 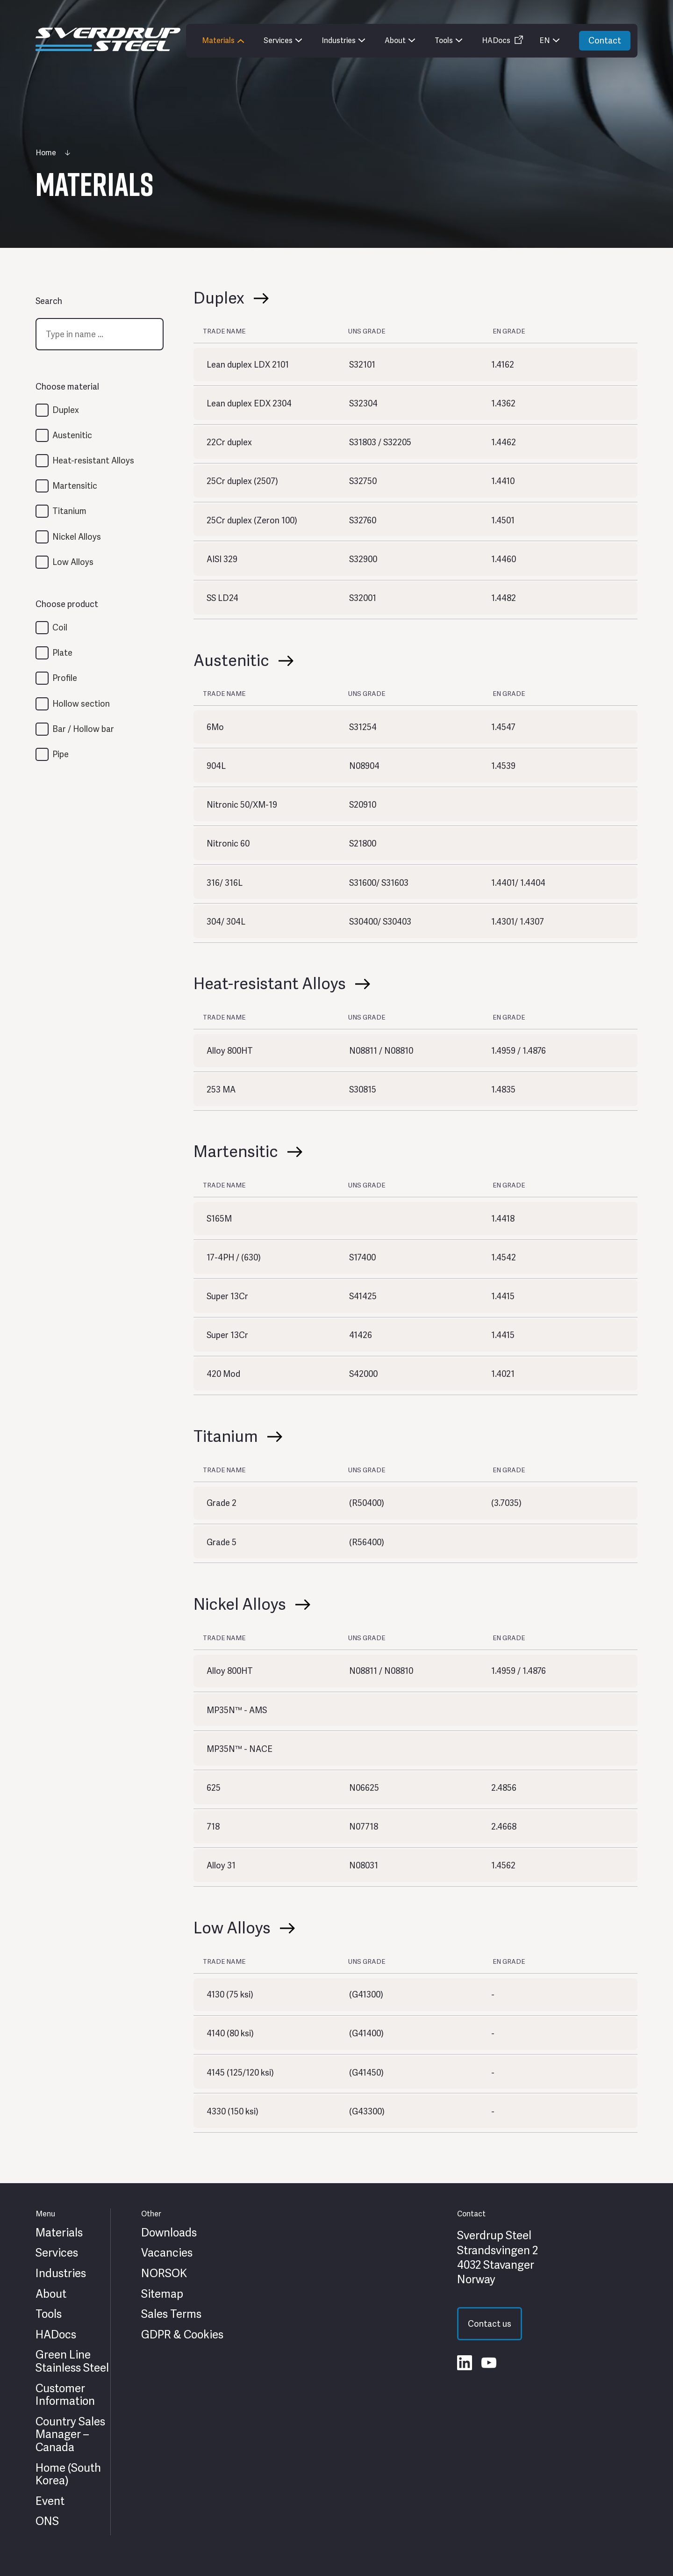 I want to click on Search, so click(x=49, y=301).